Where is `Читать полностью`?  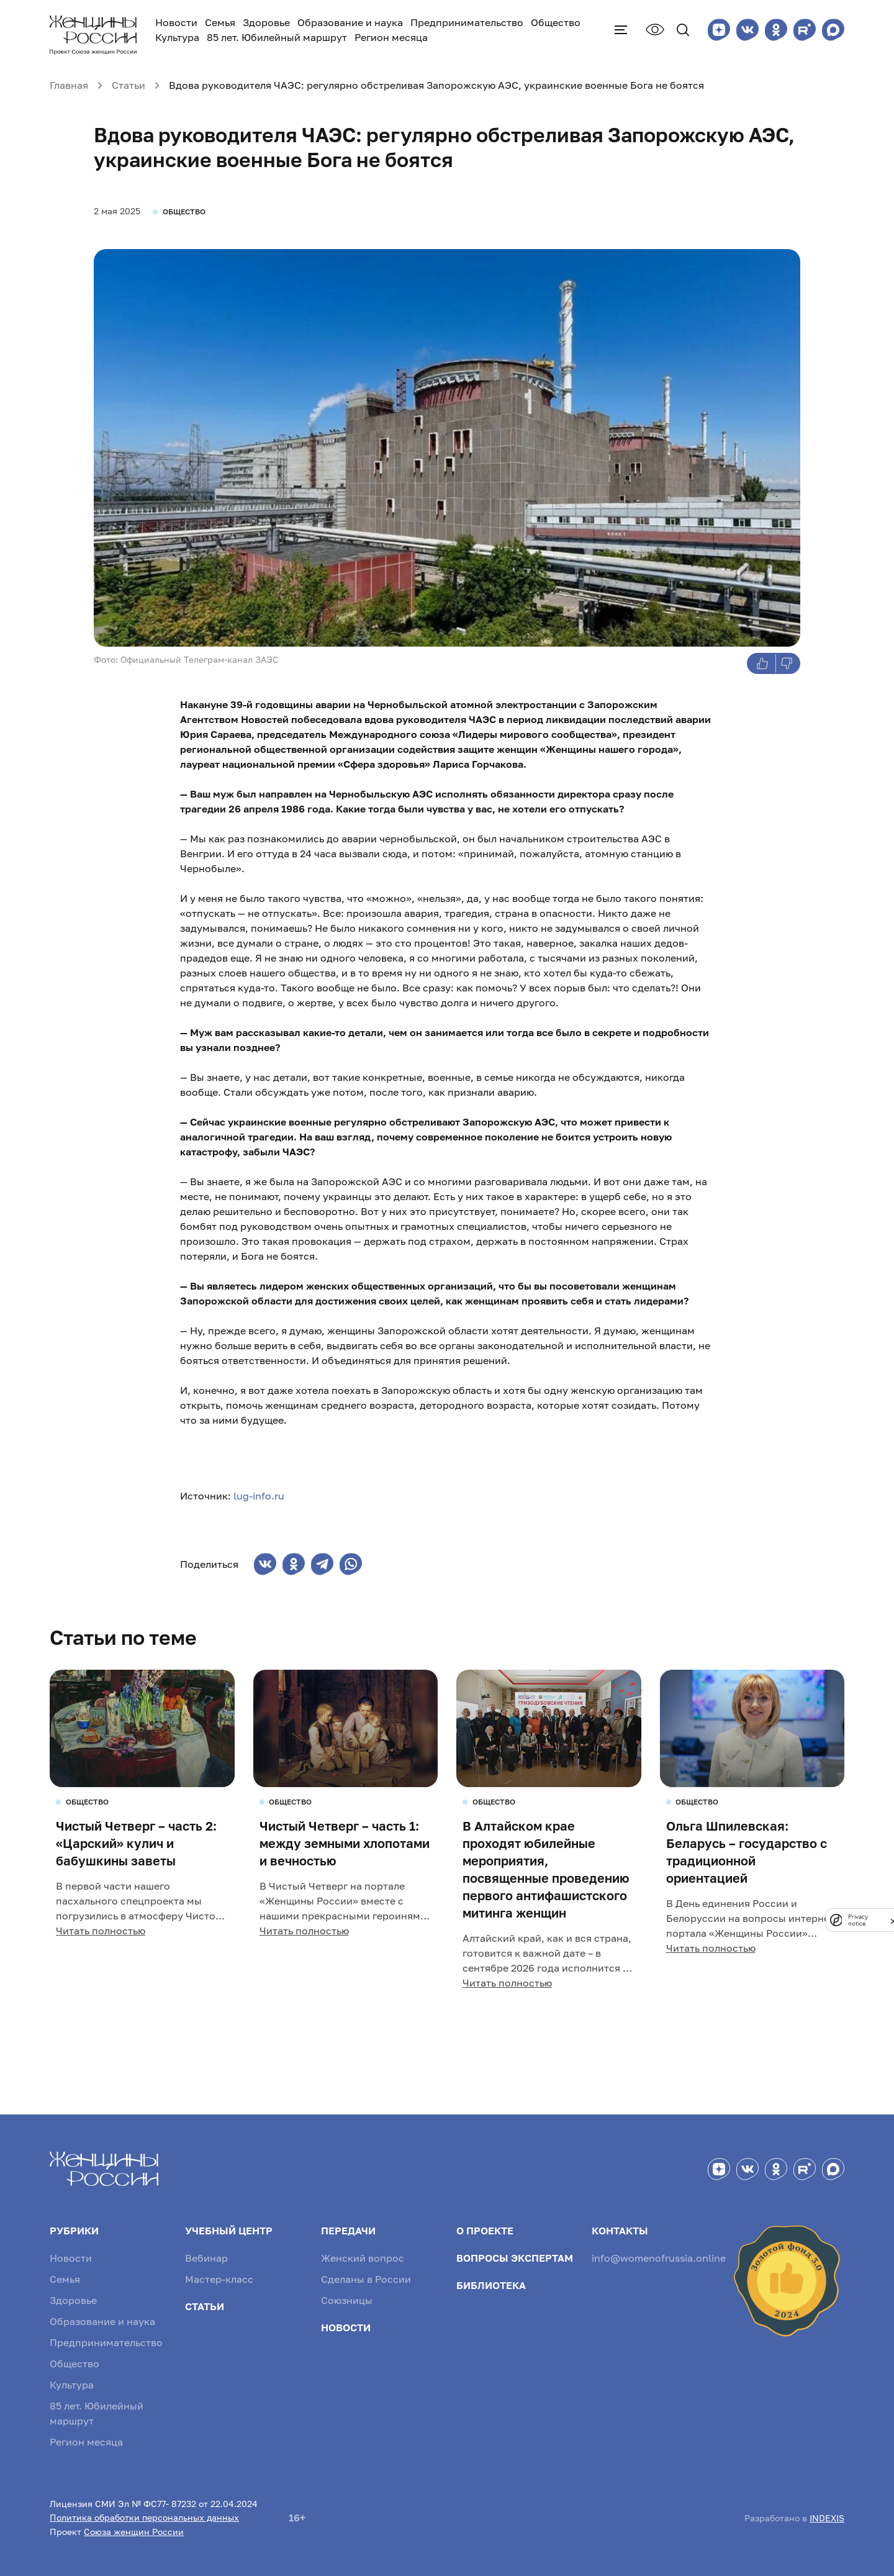
Читать полностью is located at coordinates (100, 1930).